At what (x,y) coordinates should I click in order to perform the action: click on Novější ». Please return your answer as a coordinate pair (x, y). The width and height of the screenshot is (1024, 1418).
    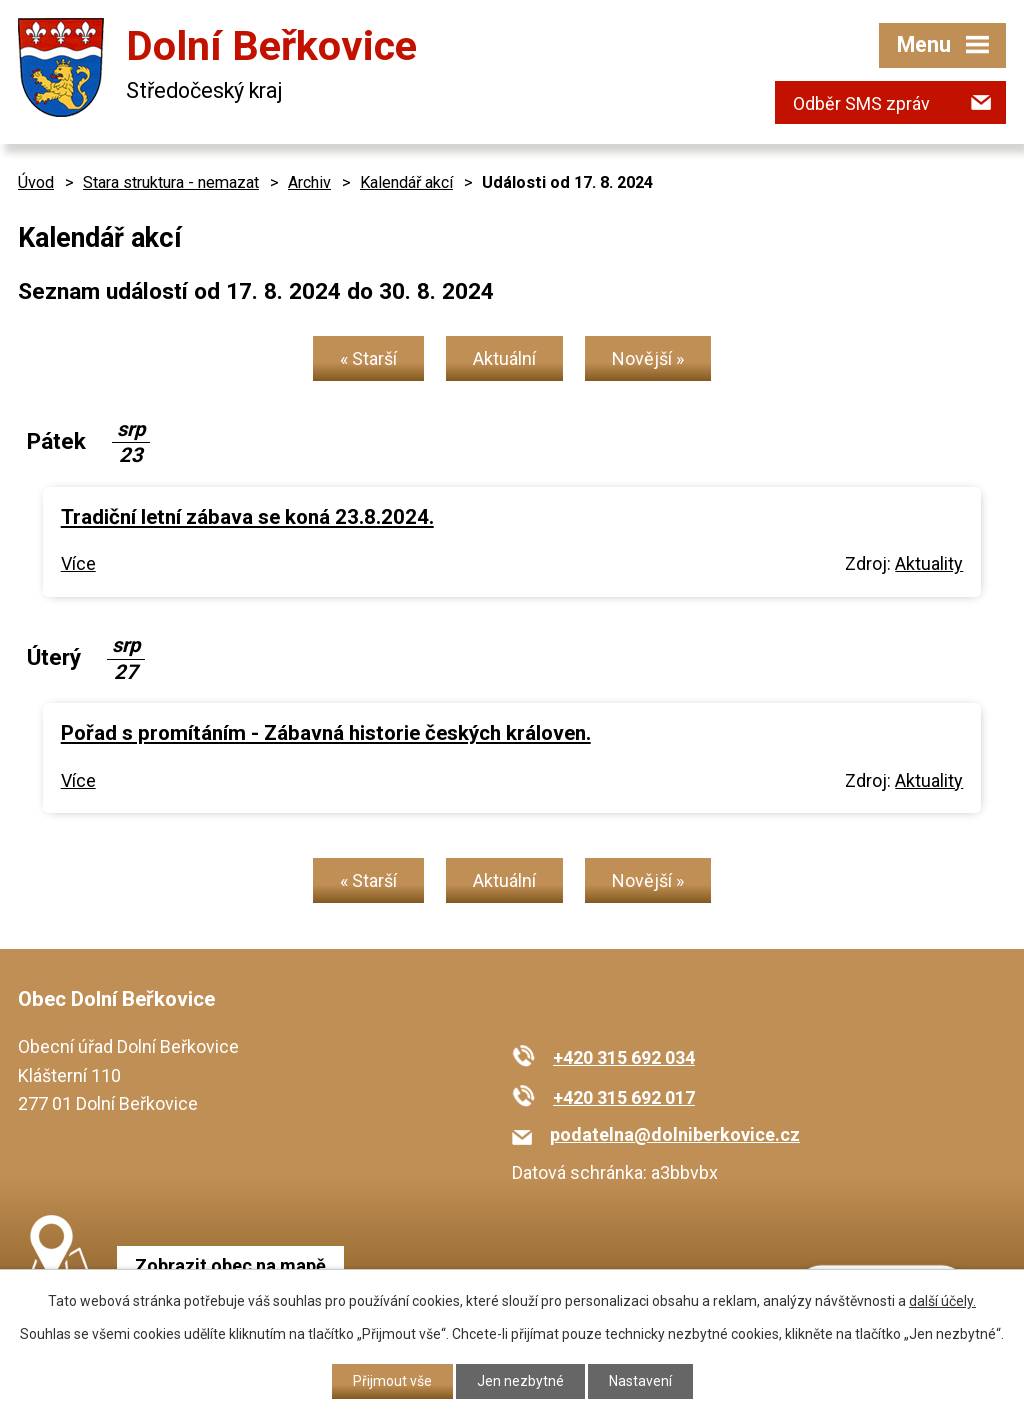
    Looking at the image, I should click on (648, 358).